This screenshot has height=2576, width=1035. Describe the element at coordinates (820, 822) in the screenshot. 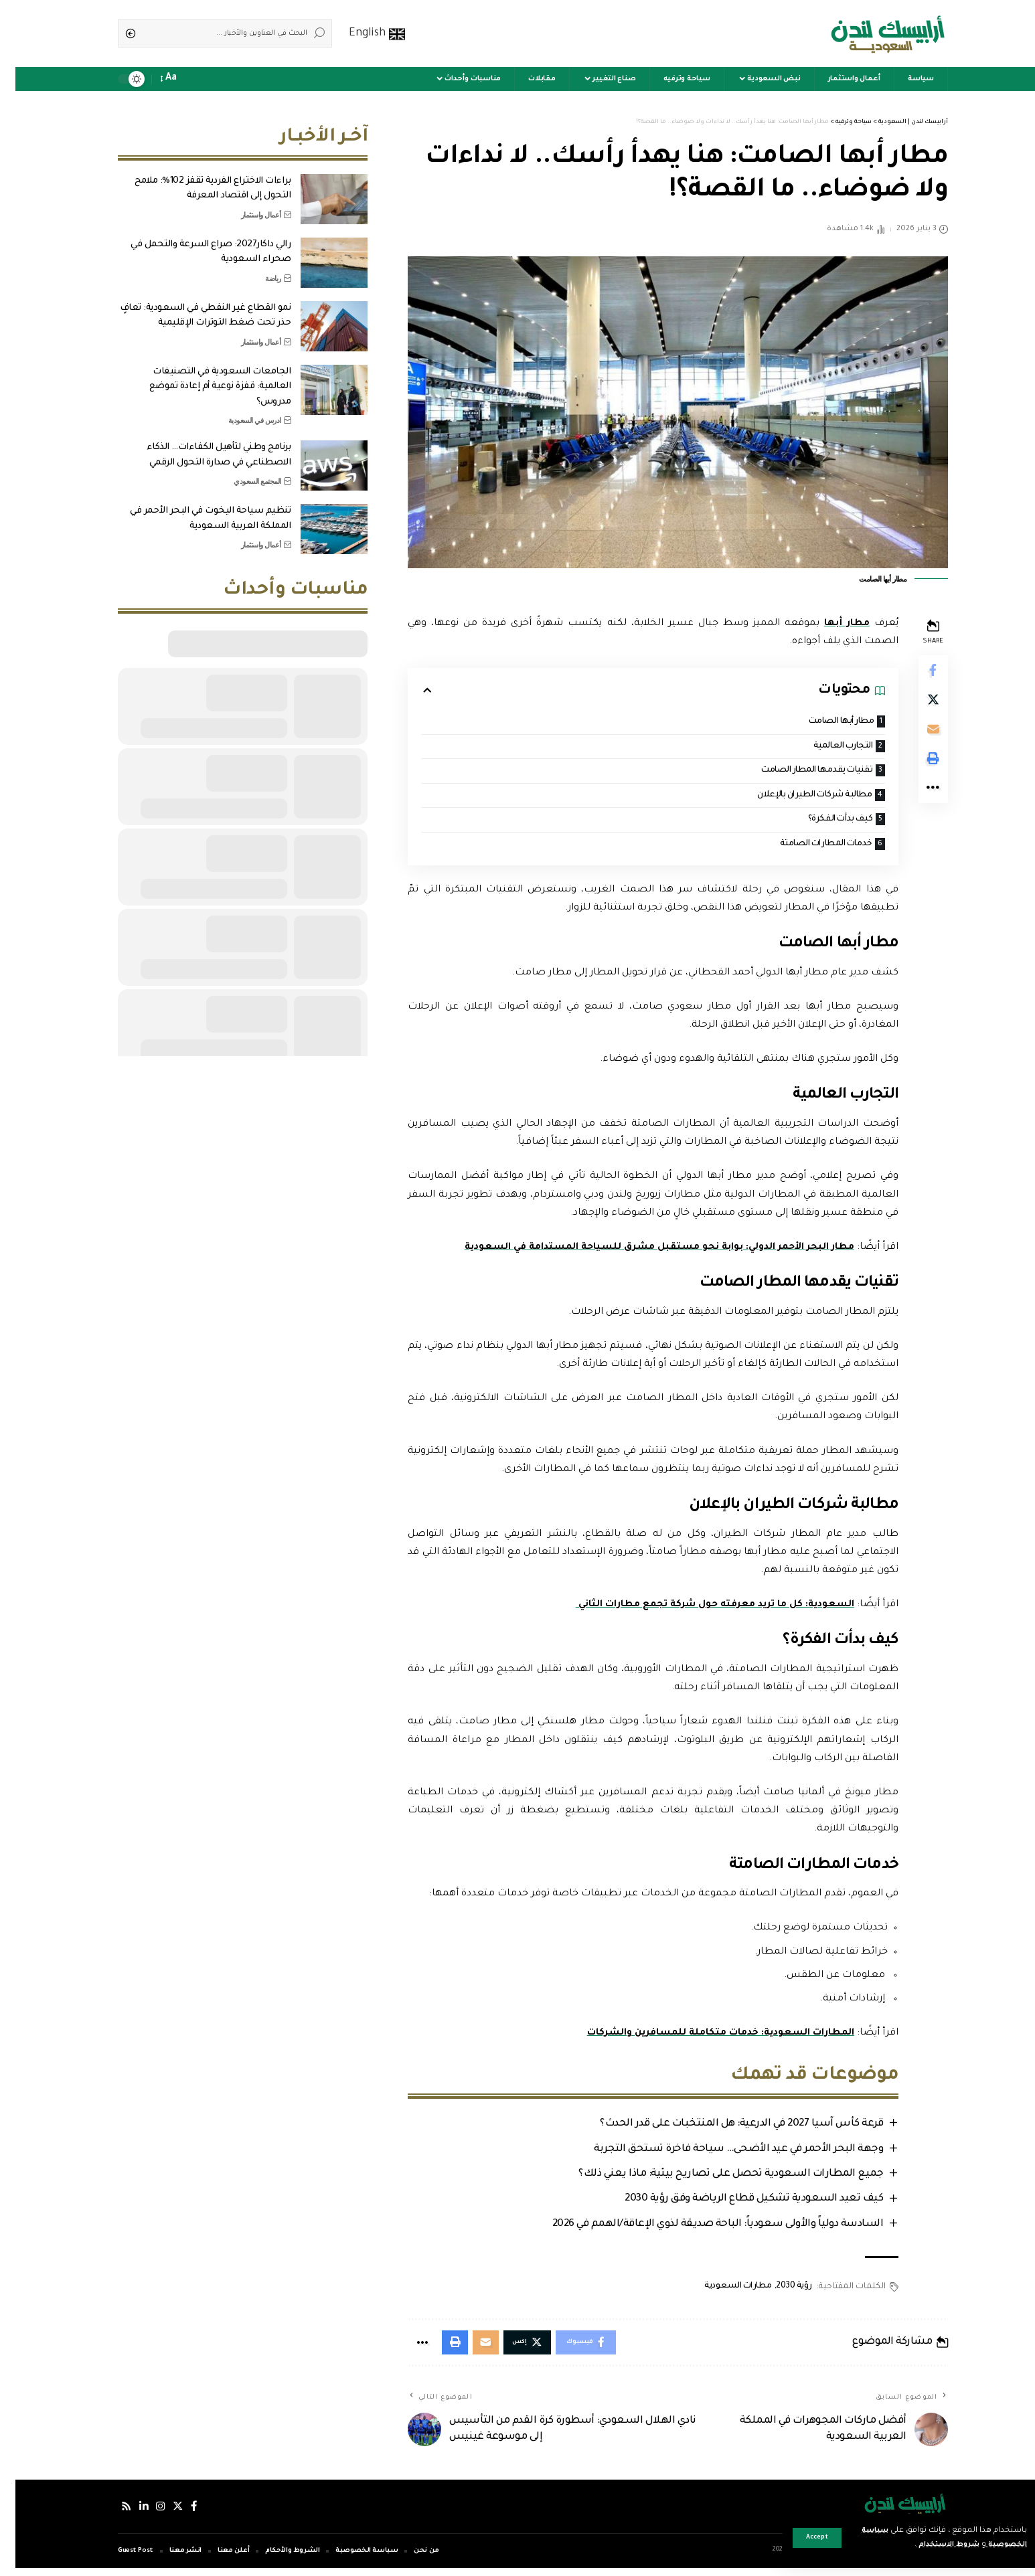

I see `كيف بدأت الفكرة؟` at that location.